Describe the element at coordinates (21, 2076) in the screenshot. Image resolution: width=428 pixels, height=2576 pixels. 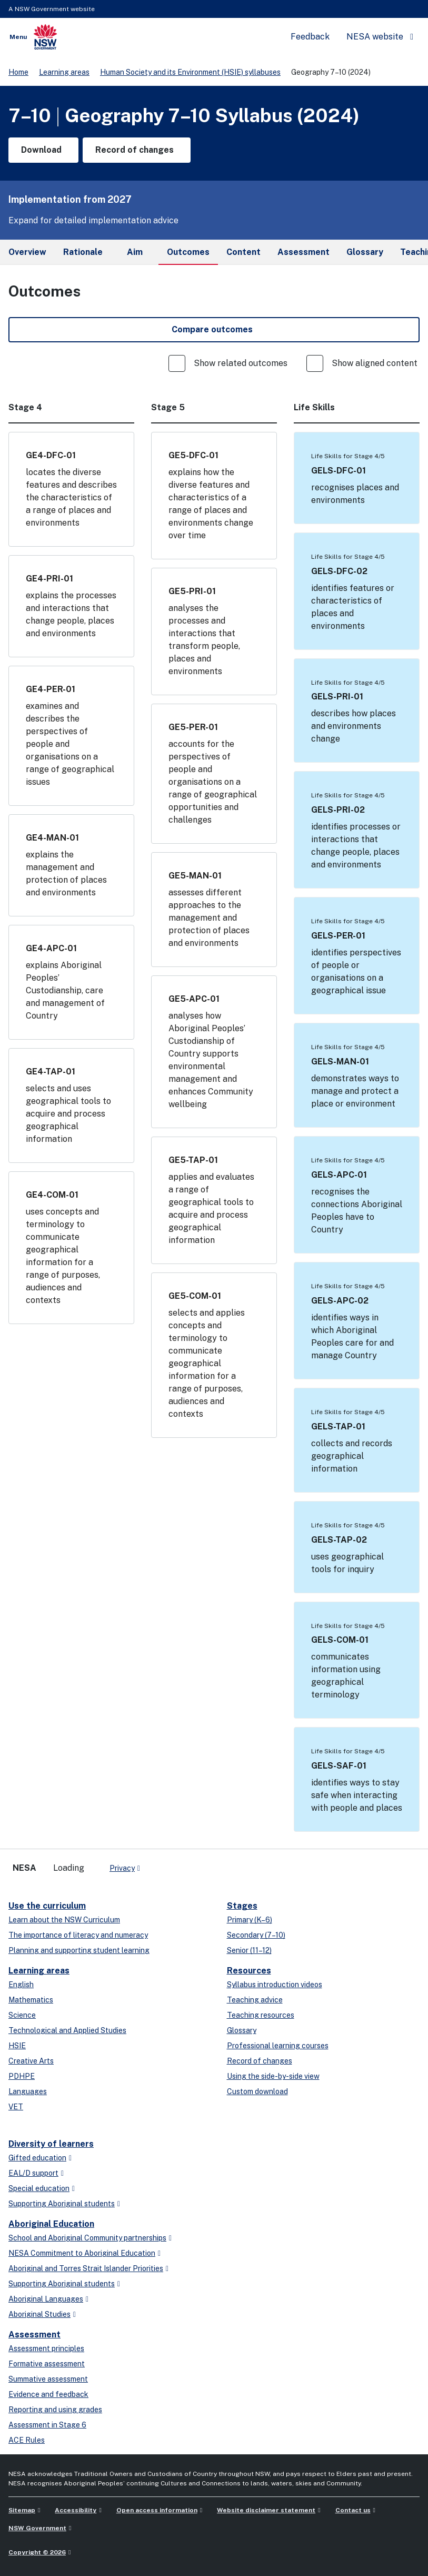
I see `PDHPE` at that location.